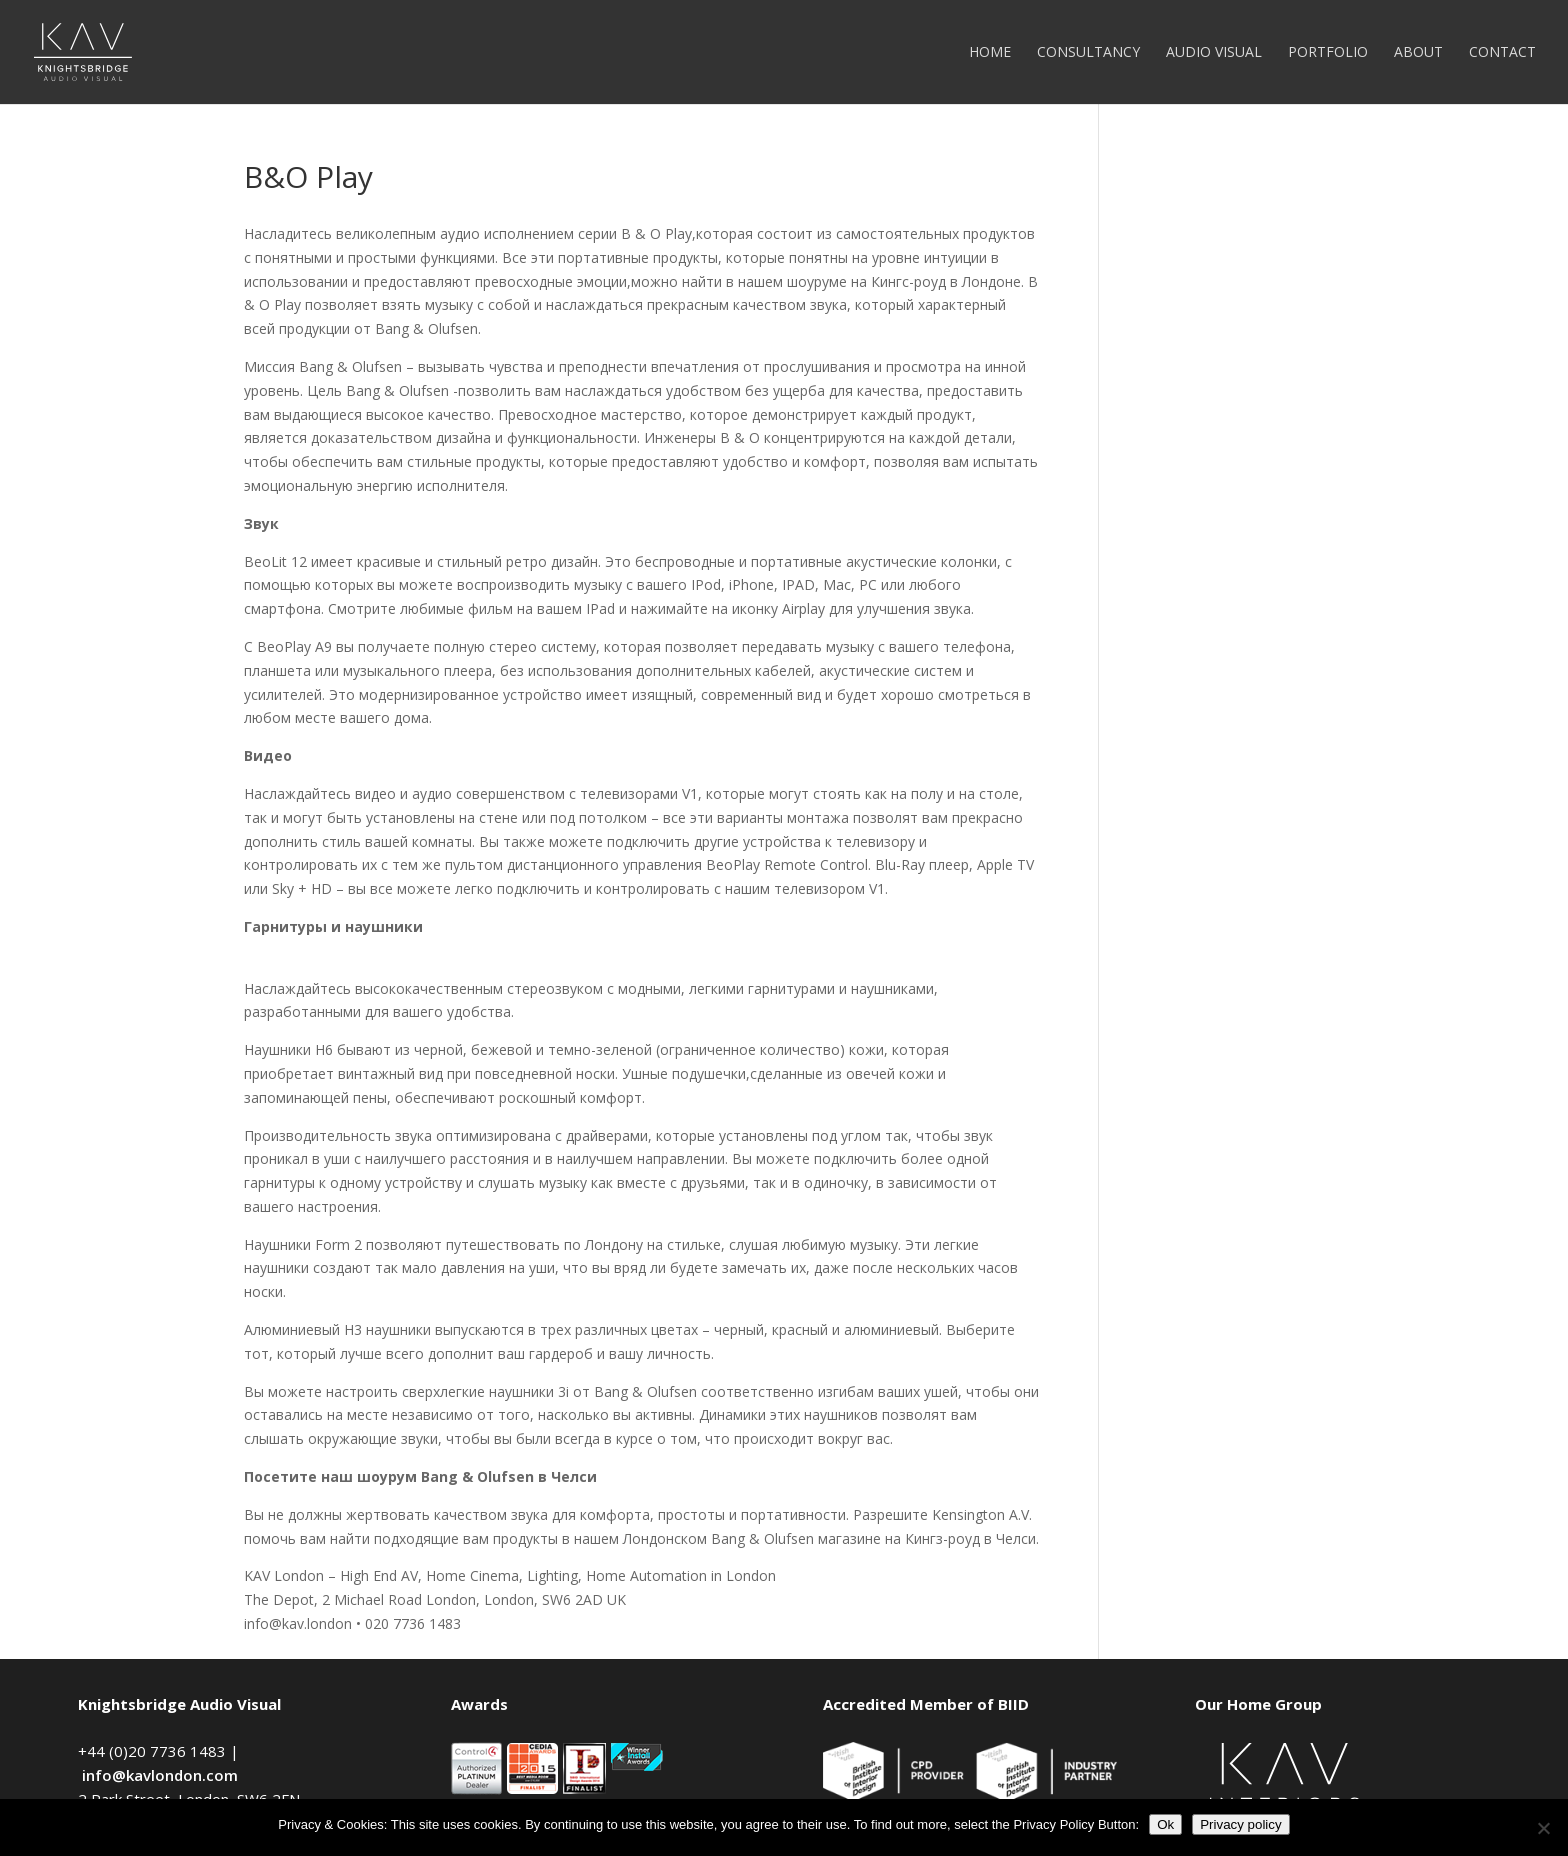 Image resolution: width=1568 pixels, height=1856 pixels. I want to click on Home, so click(990, 53).